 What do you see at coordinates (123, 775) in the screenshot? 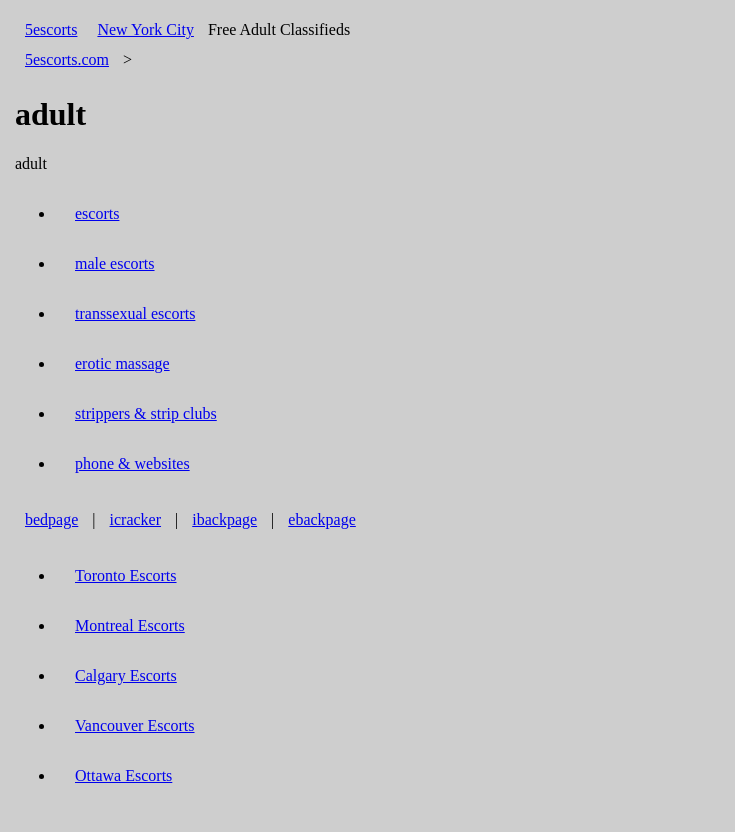
I see `Ottawa Escorts` at bounding box center [123, 775].